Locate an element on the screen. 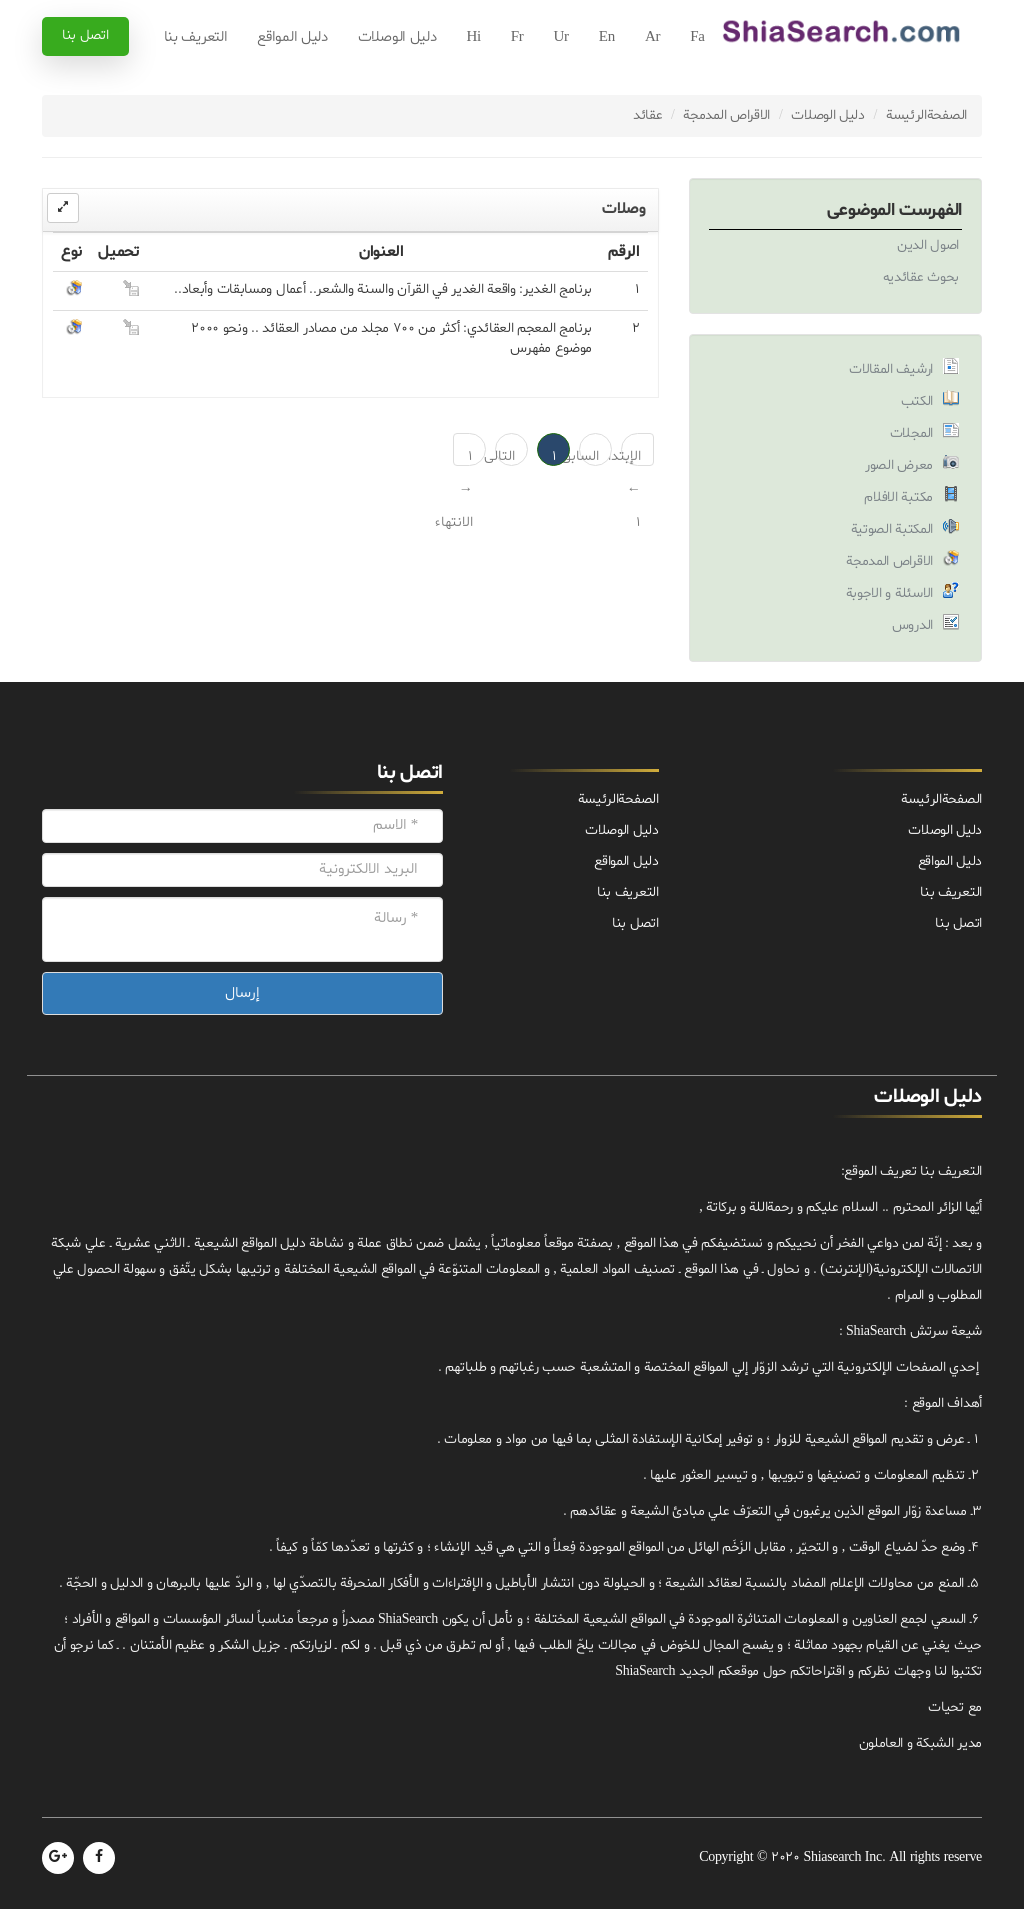 The image size is (1024, 1909). دليل المواقع is located at coordinates (292, 37).